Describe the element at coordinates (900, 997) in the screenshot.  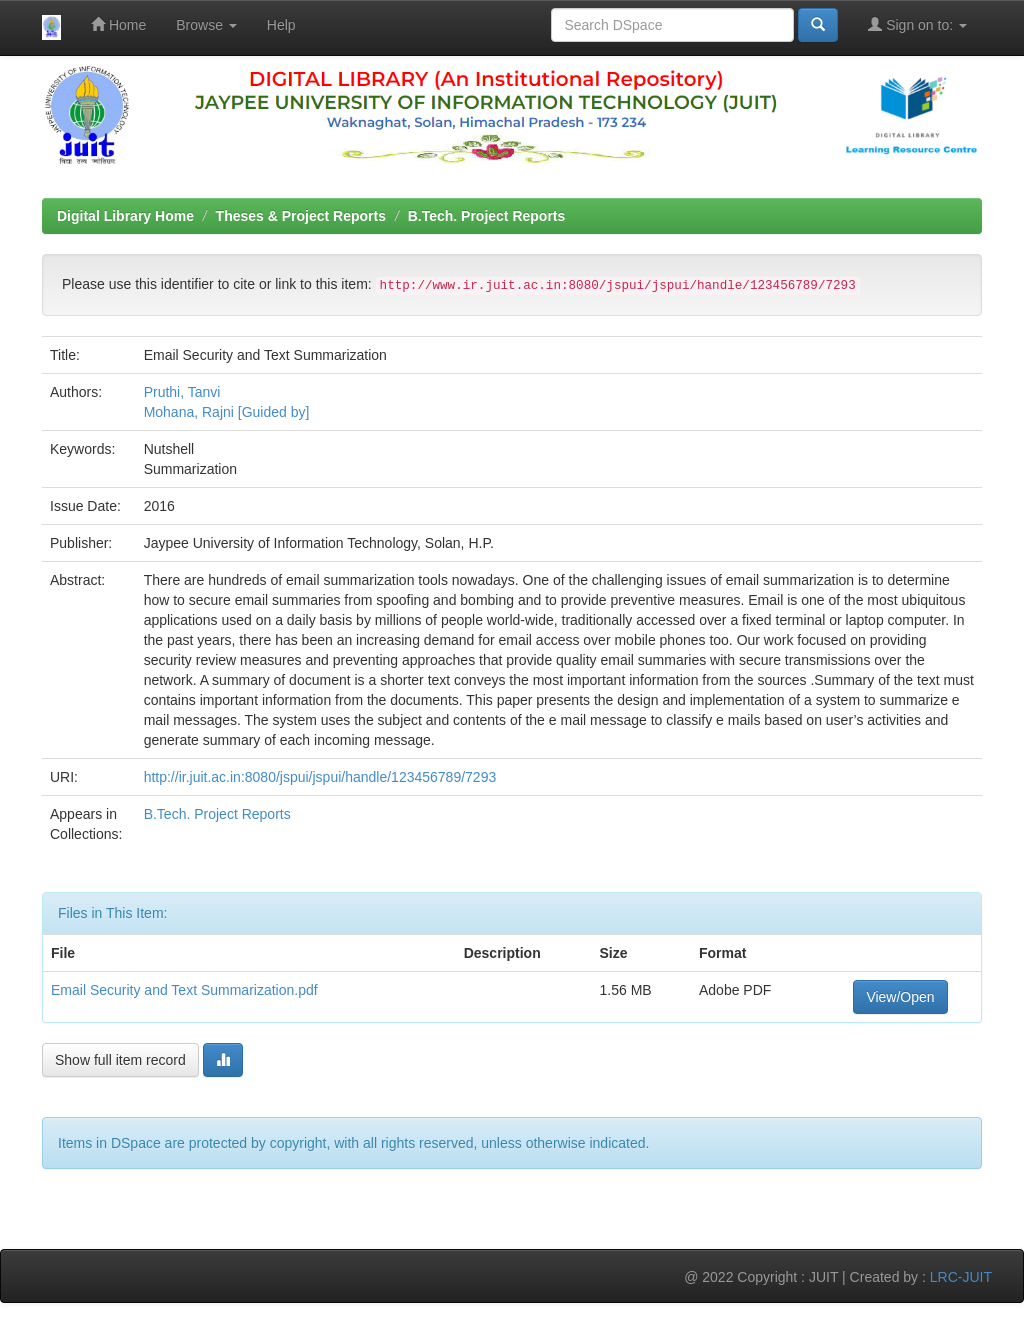
I see `View/Open` at that location.